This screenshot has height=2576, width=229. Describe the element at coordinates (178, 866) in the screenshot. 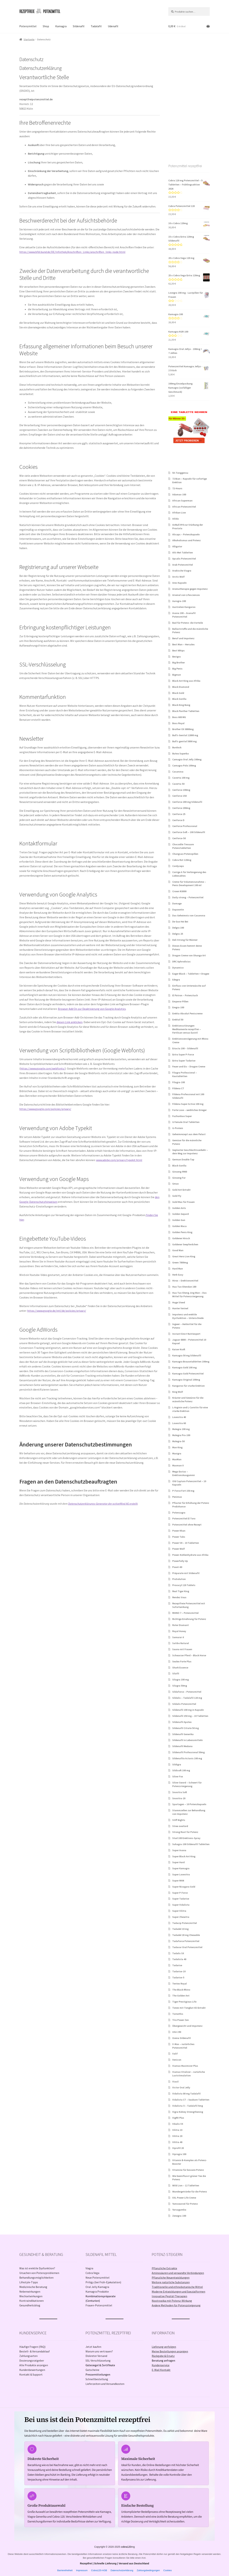

I see `Cordyceps` at that location.